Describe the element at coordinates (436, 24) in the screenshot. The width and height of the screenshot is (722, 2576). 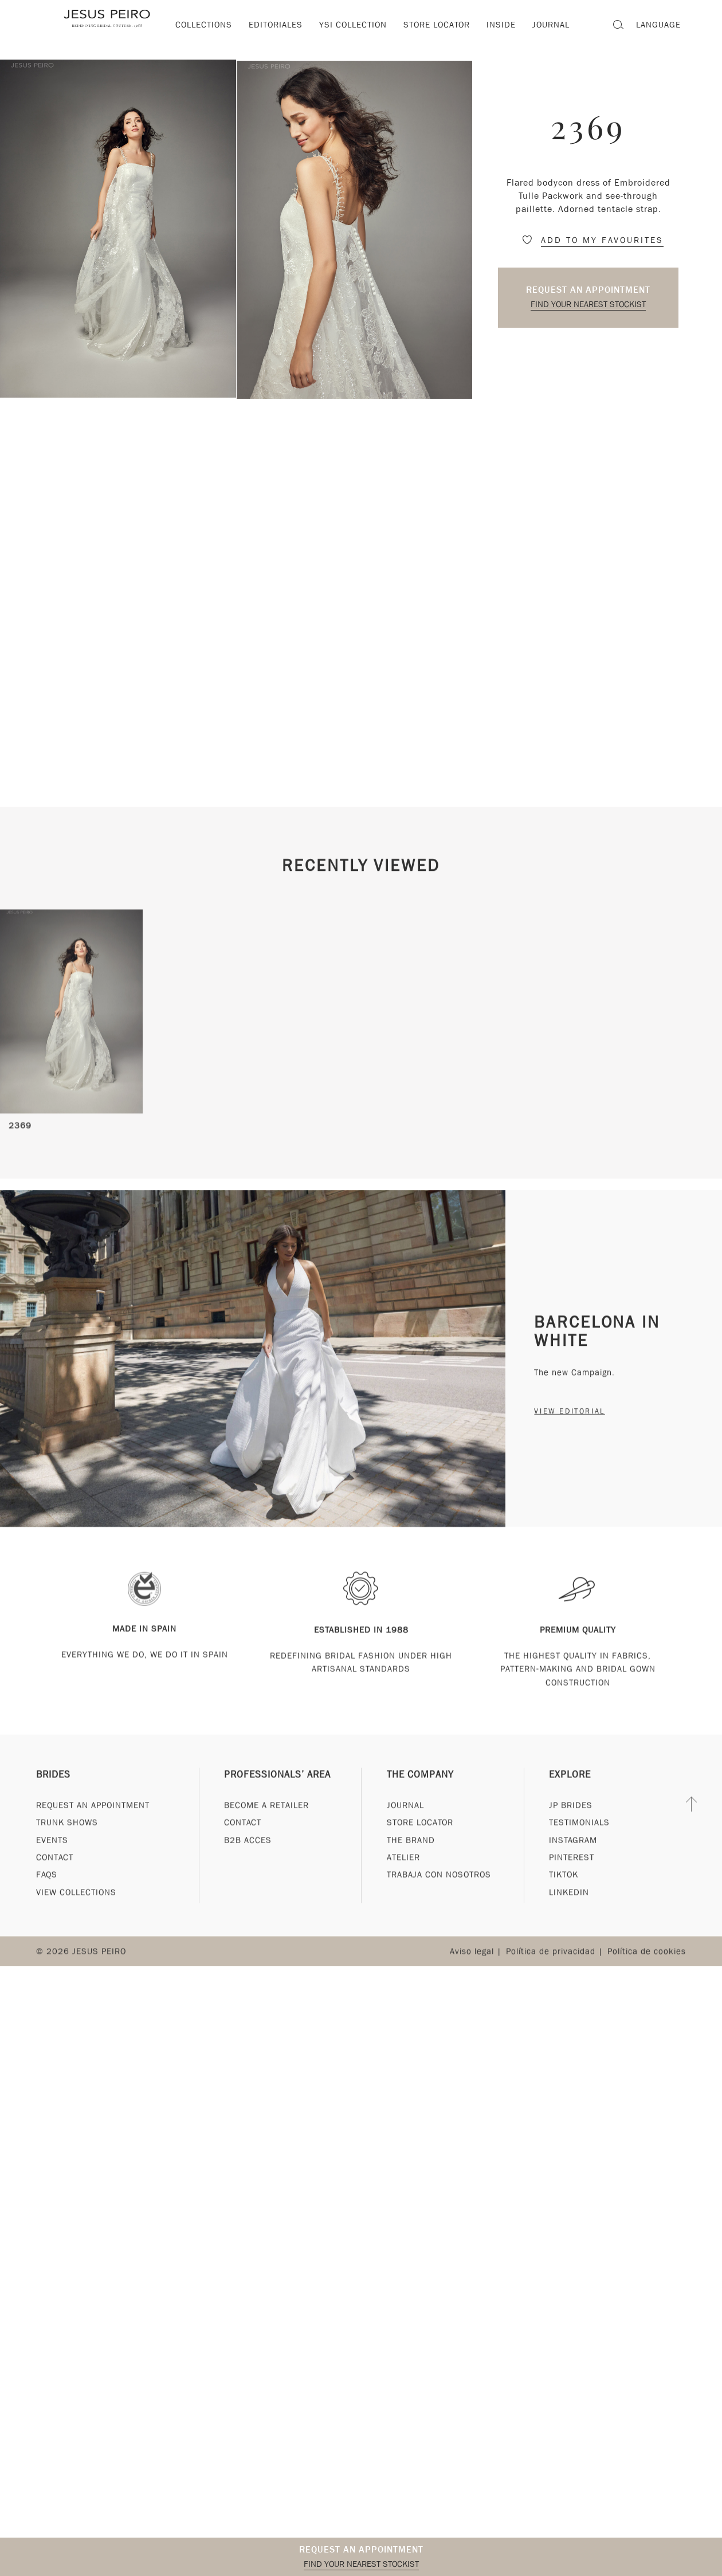
I see `Store locator` at that location.